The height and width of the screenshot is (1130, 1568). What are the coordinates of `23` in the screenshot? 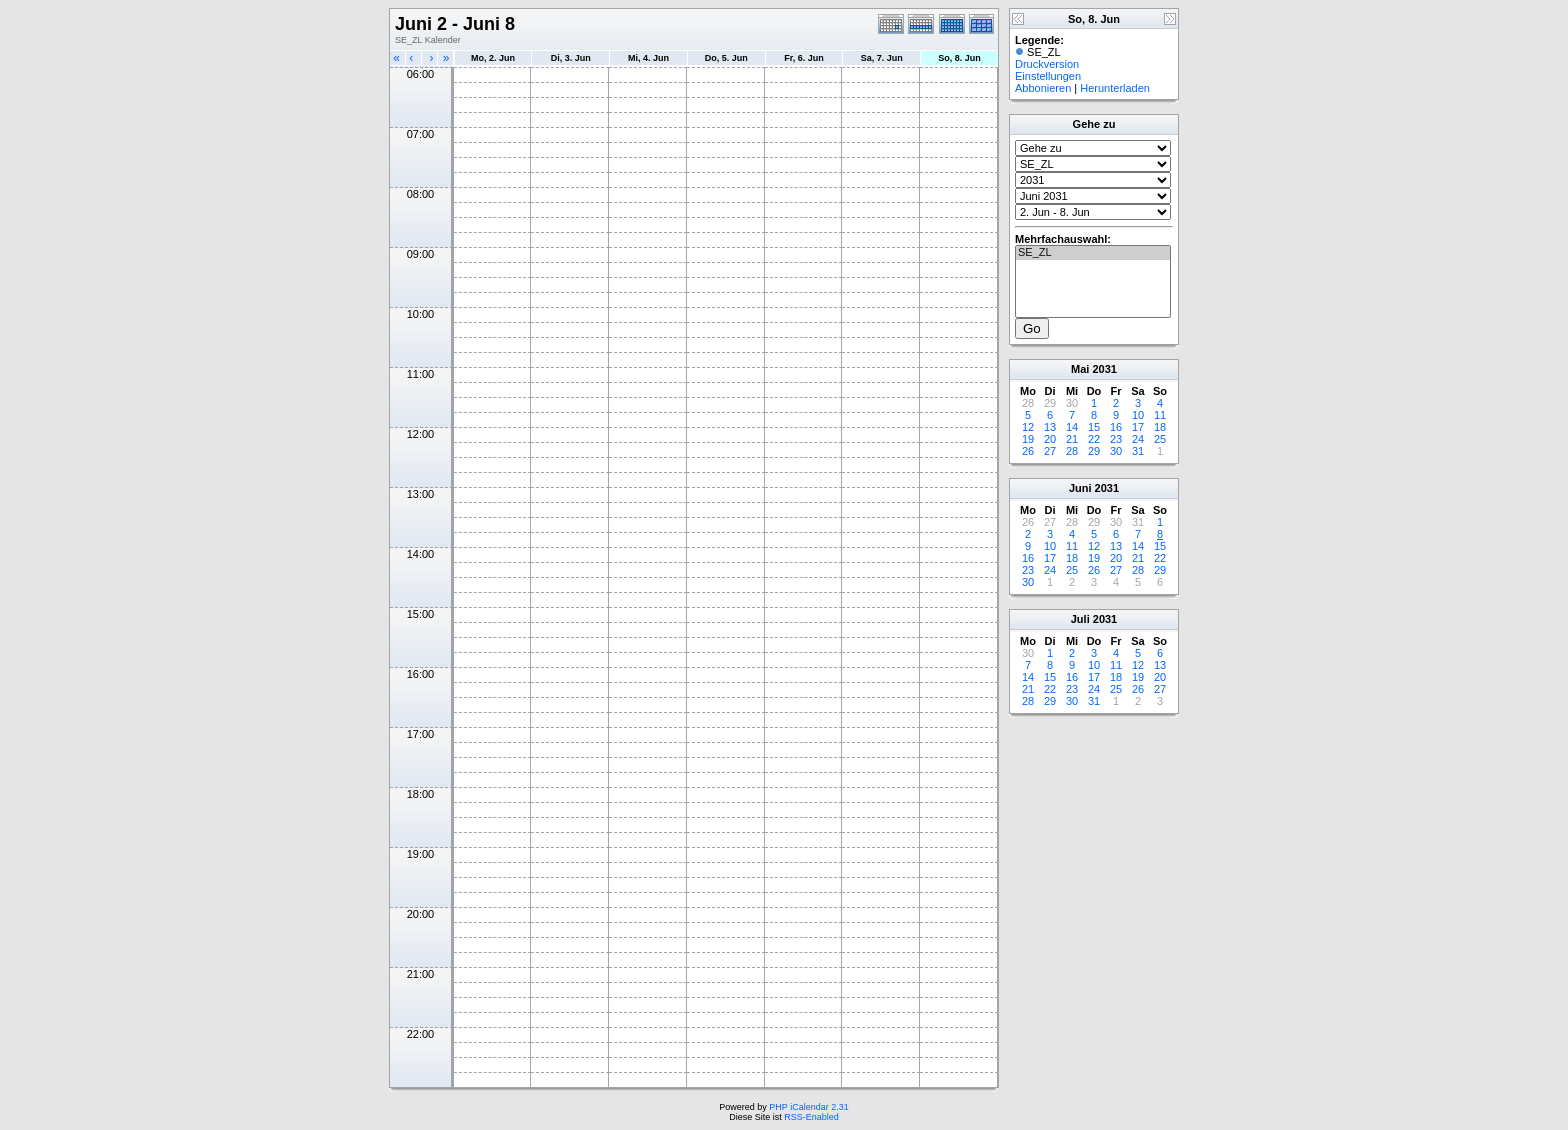 It's located at (1116, 439).